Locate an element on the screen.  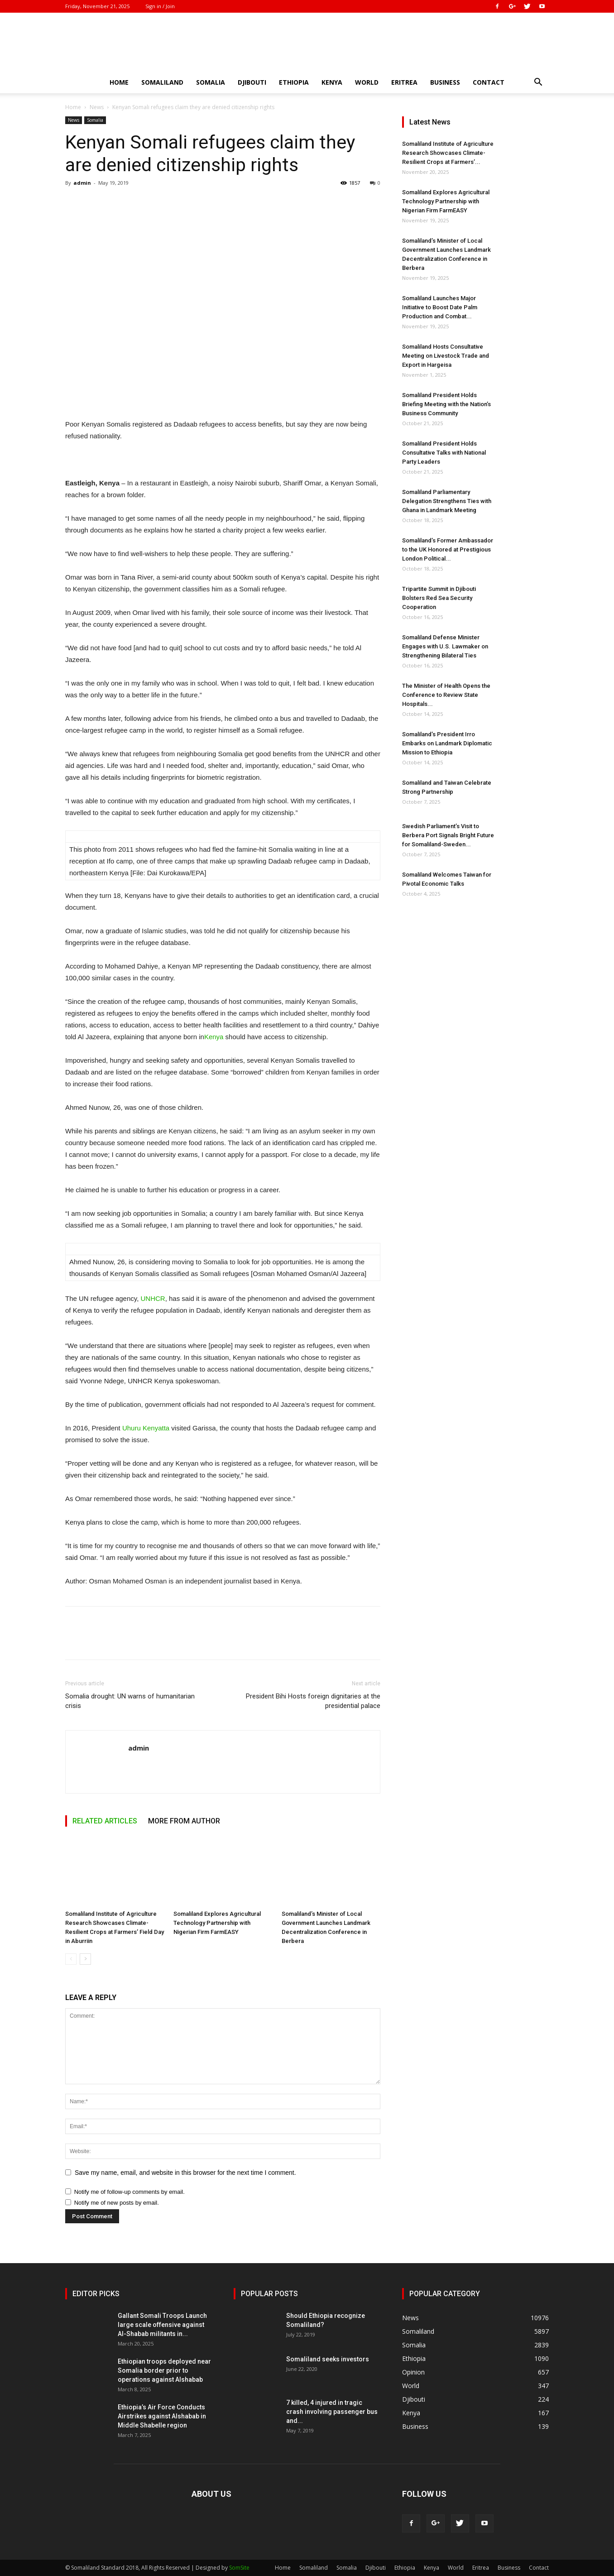
Gallant Somali Troops Launch large scale offensive against Al-Shabab militants in... is located at coordinates (162, 2324).